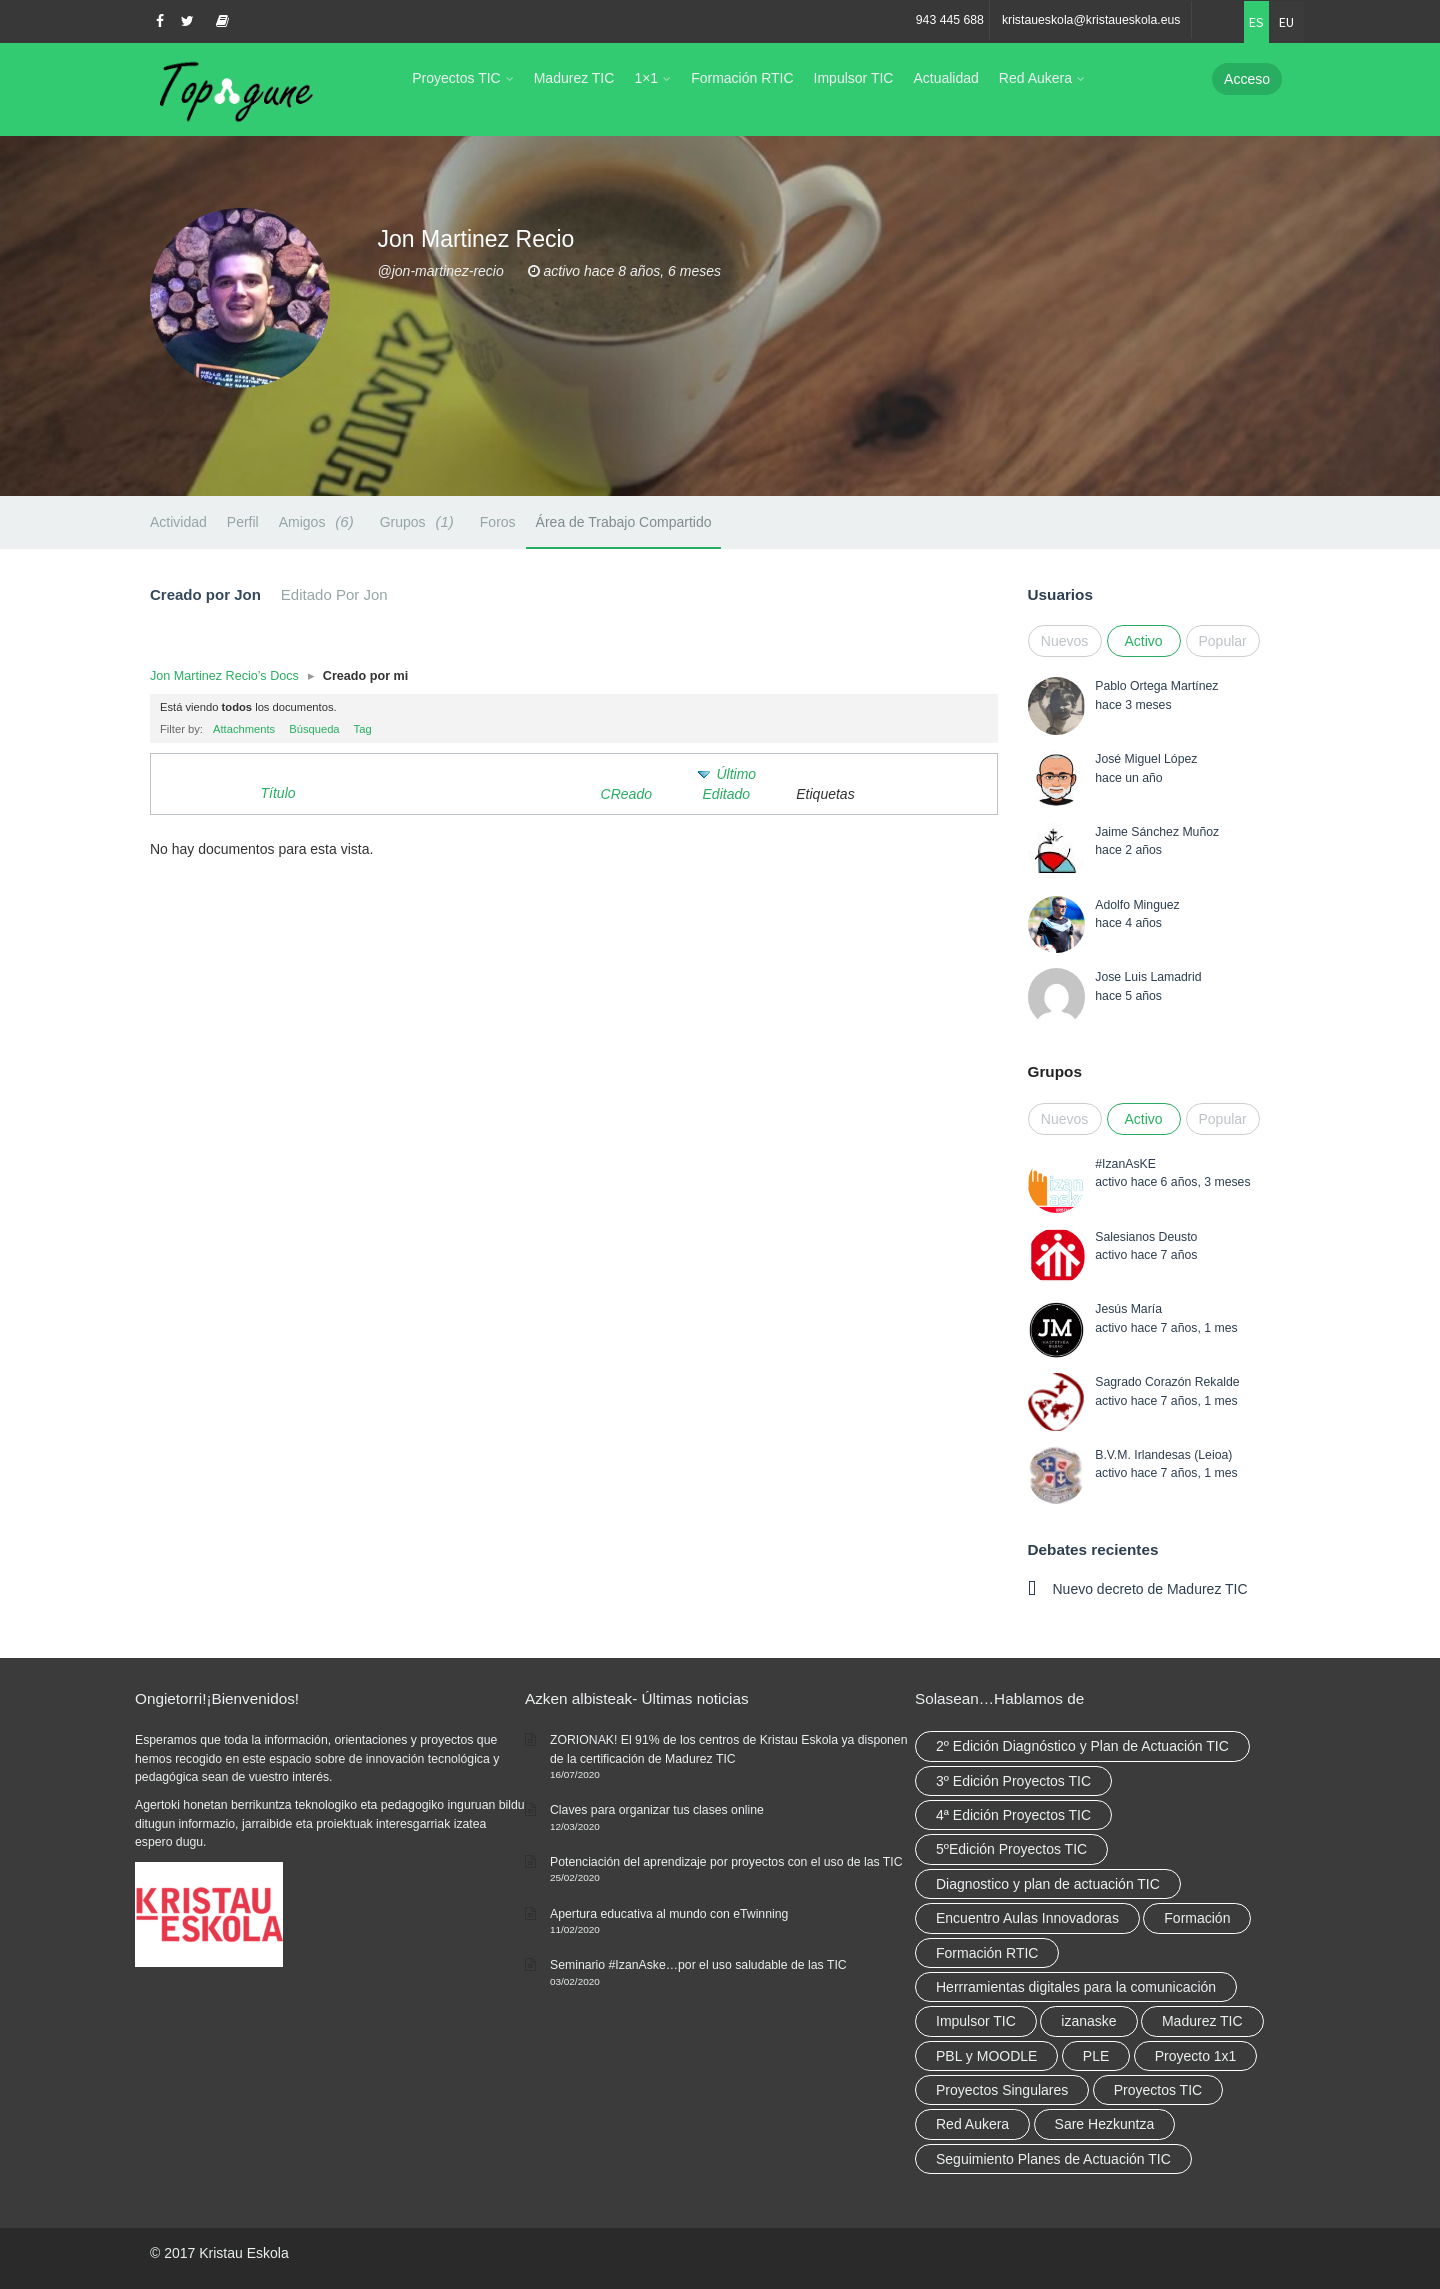 This screenshot has width=1440, height=2289. Describe the element at coordinates (1143, 641) in the screenshot. I see `Activo` at that location.